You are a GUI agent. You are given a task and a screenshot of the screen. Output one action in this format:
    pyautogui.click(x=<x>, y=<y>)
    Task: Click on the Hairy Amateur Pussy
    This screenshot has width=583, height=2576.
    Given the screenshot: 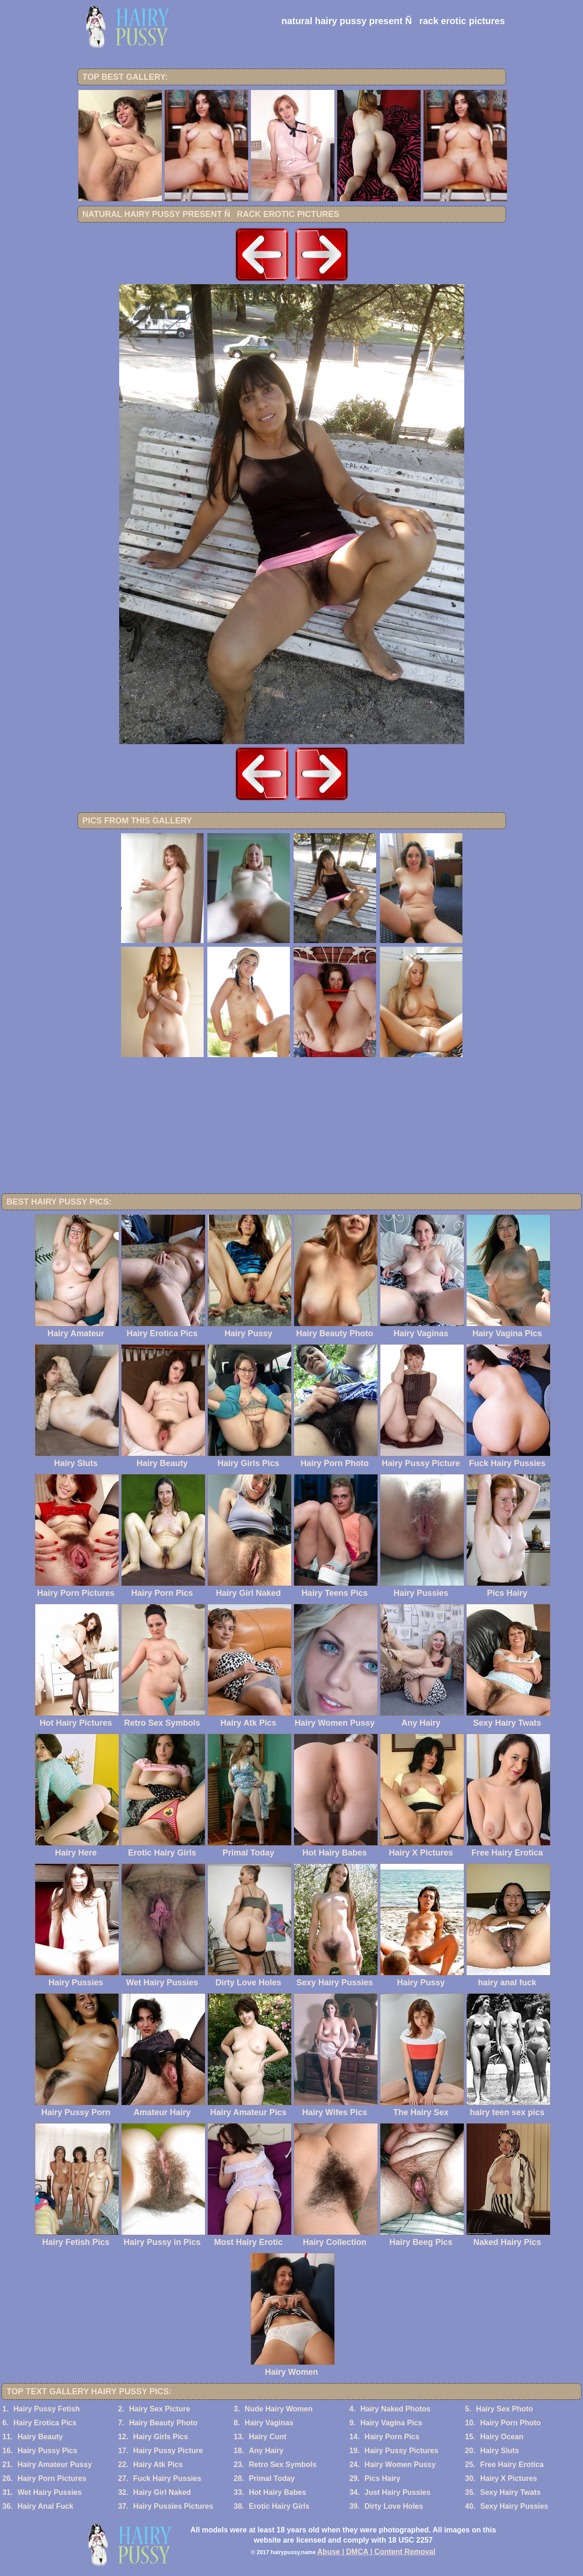 What is the action you would take?
    pyautogui.click(x=55, y=2464)
    